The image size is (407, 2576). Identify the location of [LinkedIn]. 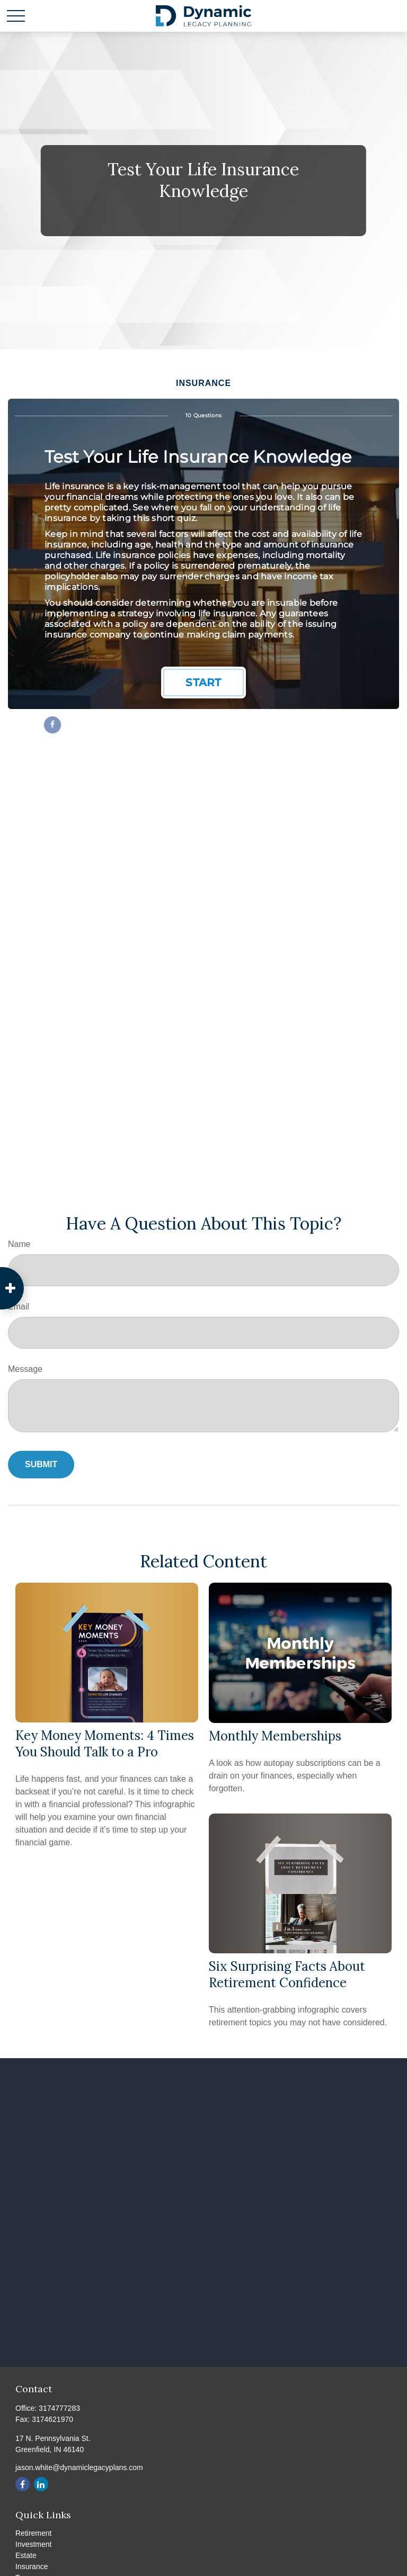
(41, 2484).